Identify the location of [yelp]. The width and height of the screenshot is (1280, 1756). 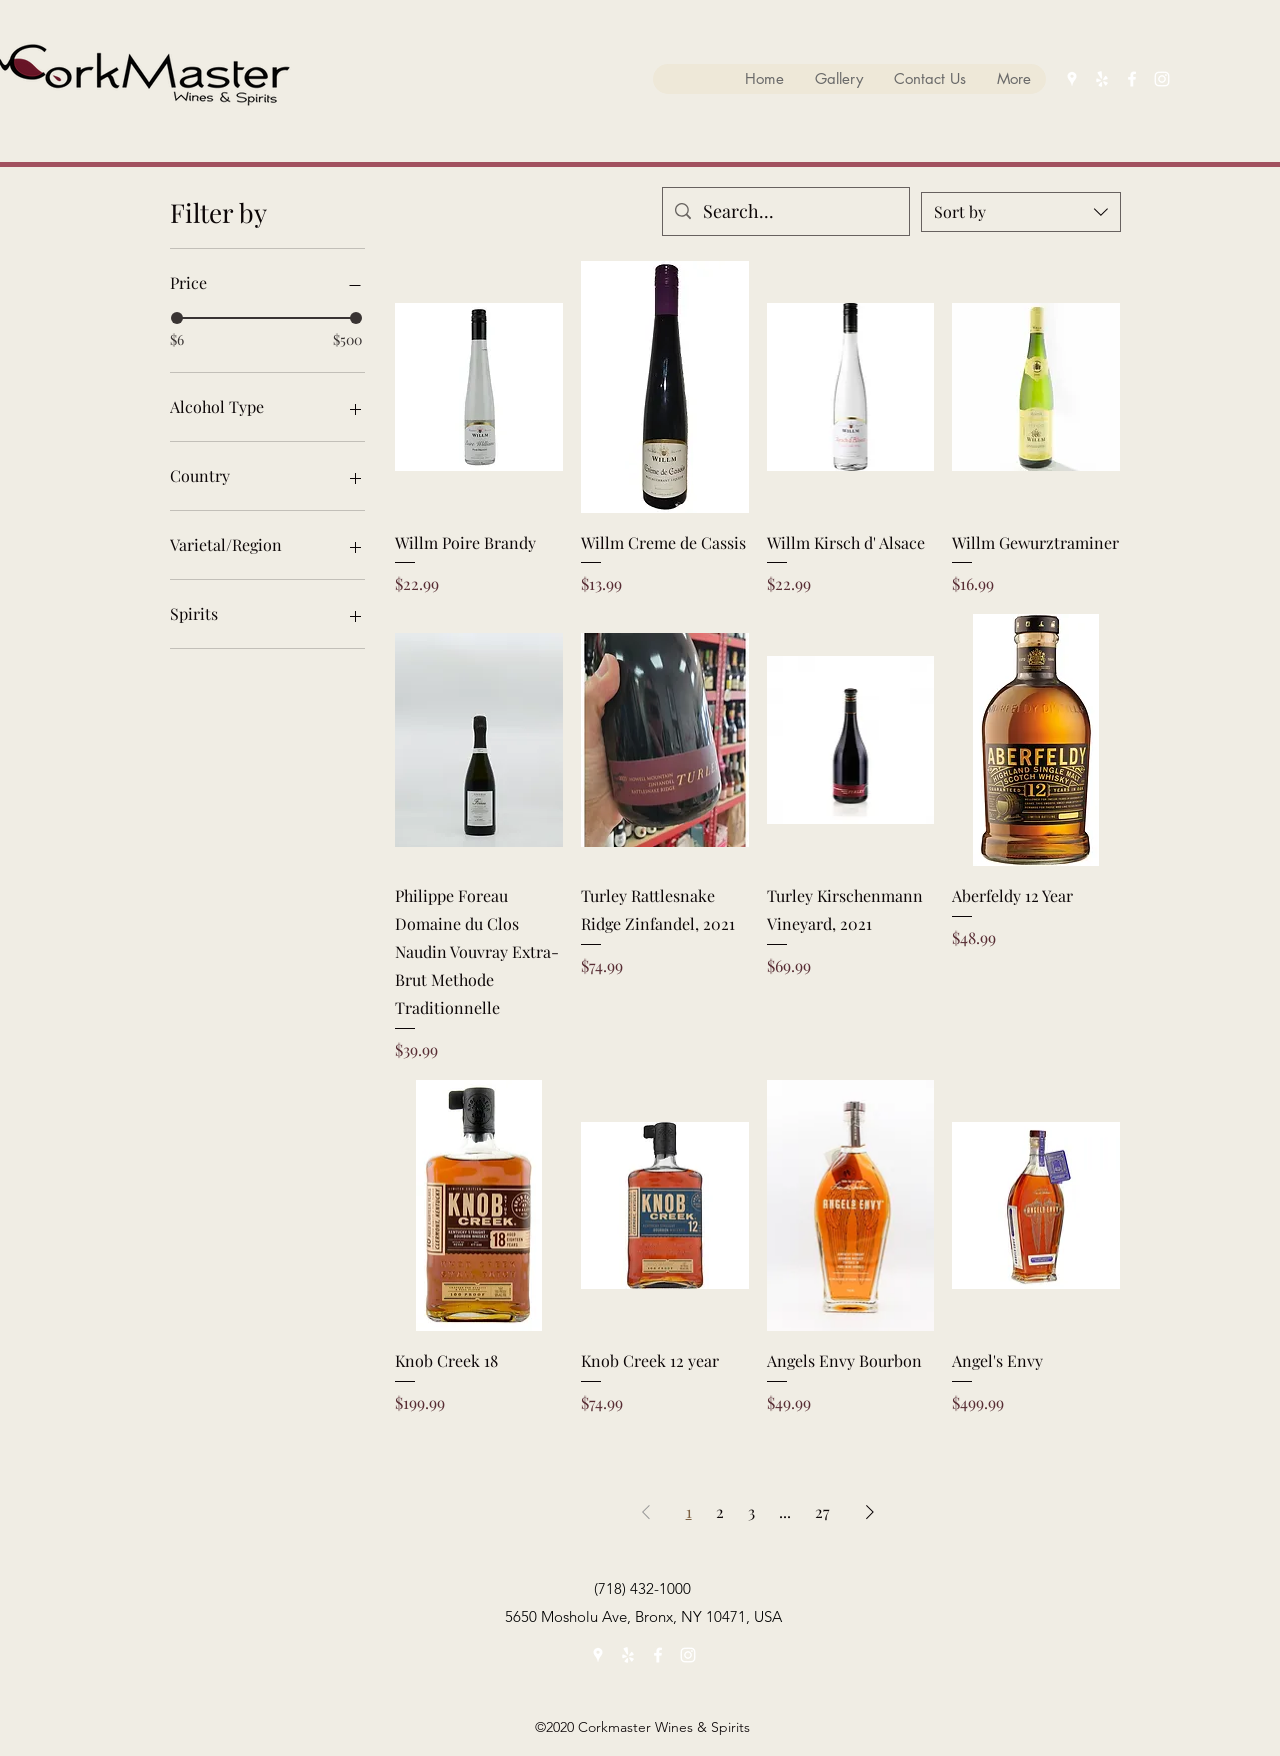
(1102, 79).